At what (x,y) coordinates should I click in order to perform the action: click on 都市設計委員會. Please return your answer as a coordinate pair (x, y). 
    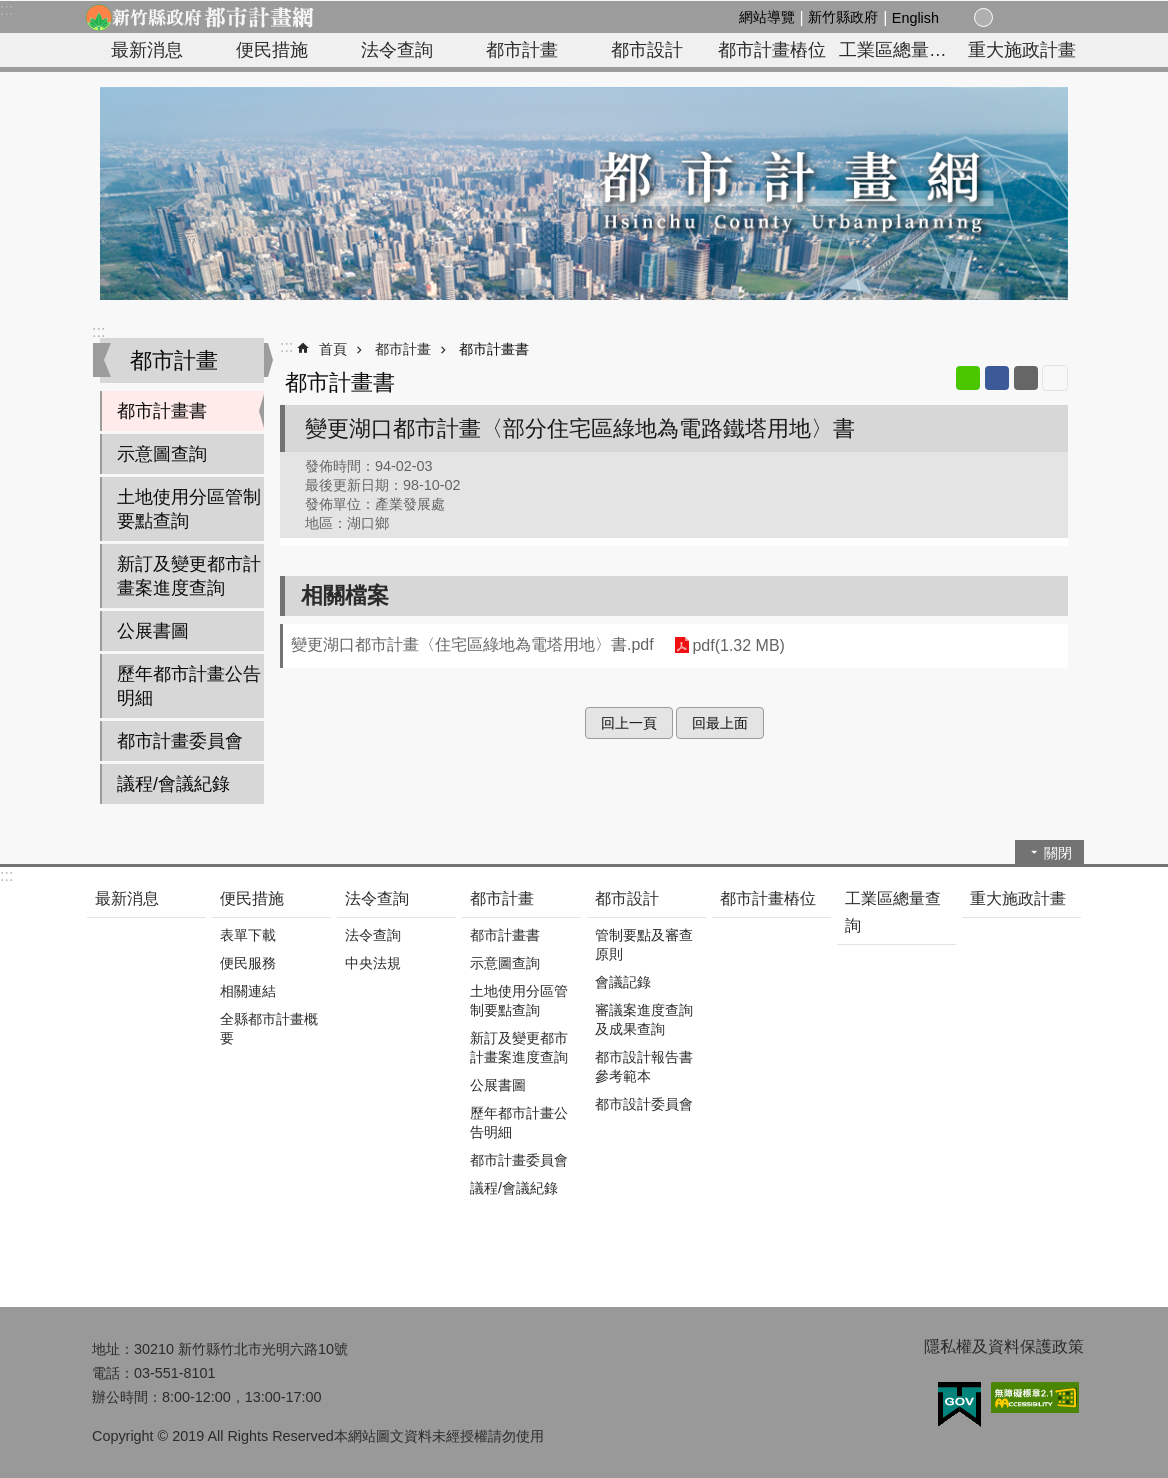
    Looking at the image, I should click on (644, 1104).